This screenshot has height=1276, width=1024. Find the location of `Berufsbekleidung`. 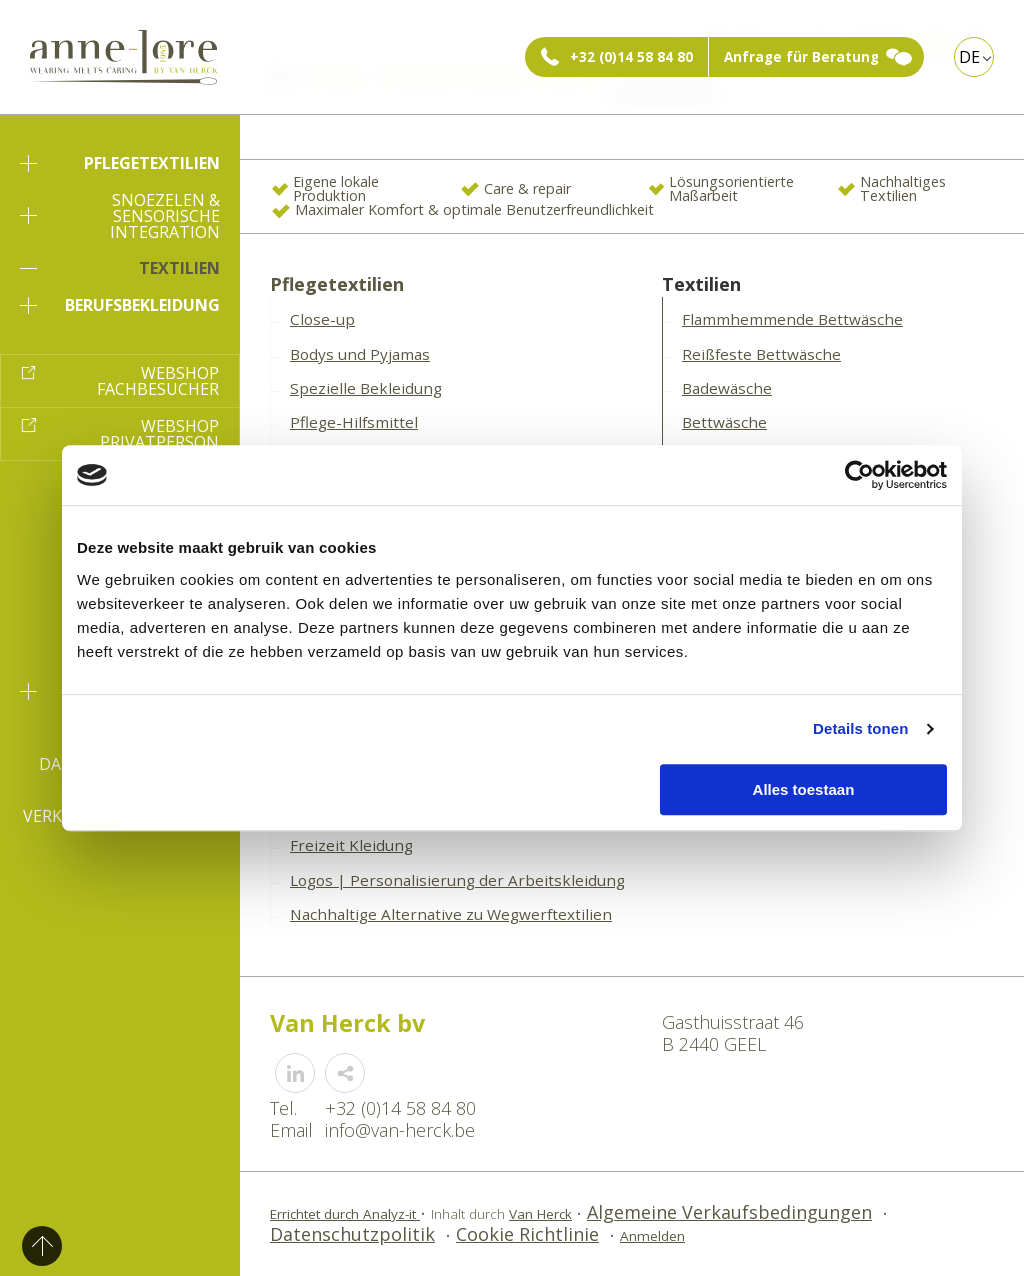

Berufsbekleidung is located at coordinates (120, 305).